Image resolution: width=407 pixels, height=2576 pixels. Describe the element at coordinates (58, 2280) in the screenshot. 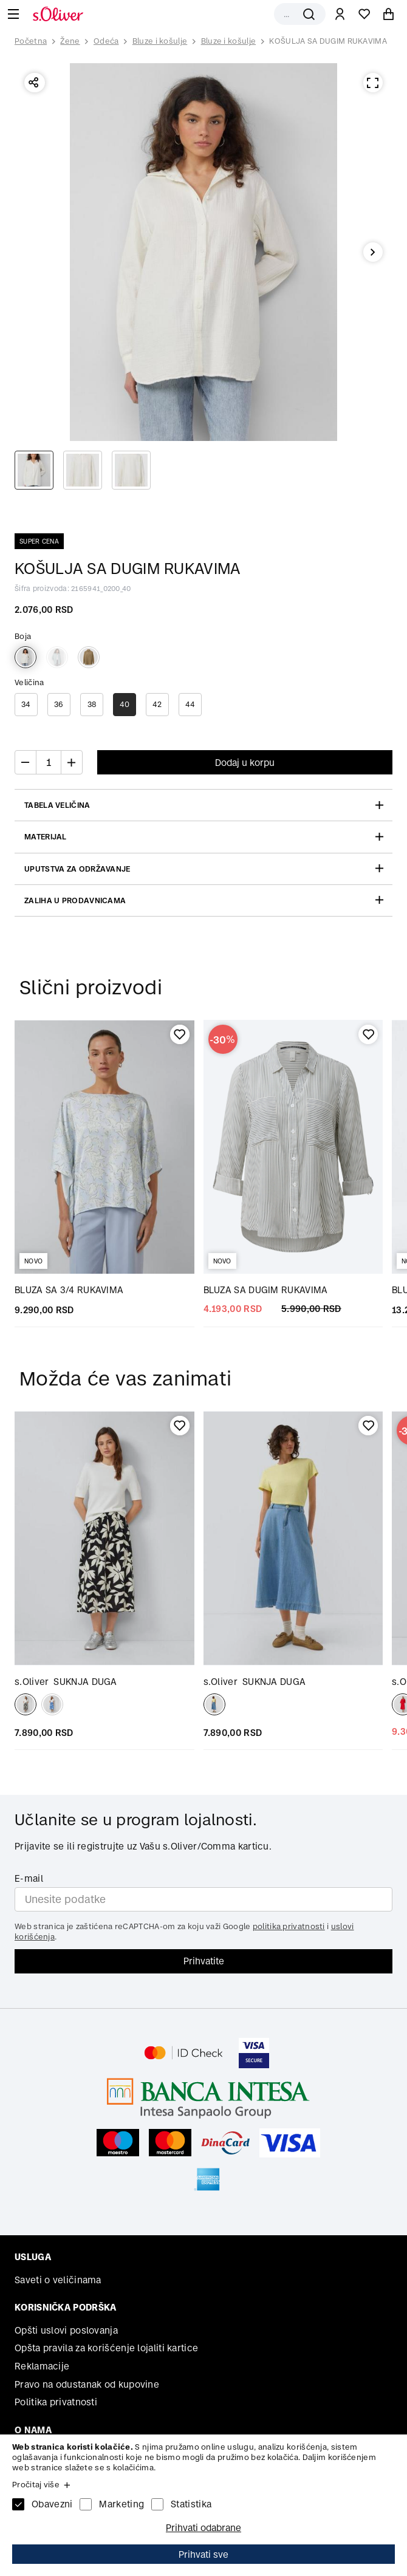

I see `Saveti o veličinama` at that location.